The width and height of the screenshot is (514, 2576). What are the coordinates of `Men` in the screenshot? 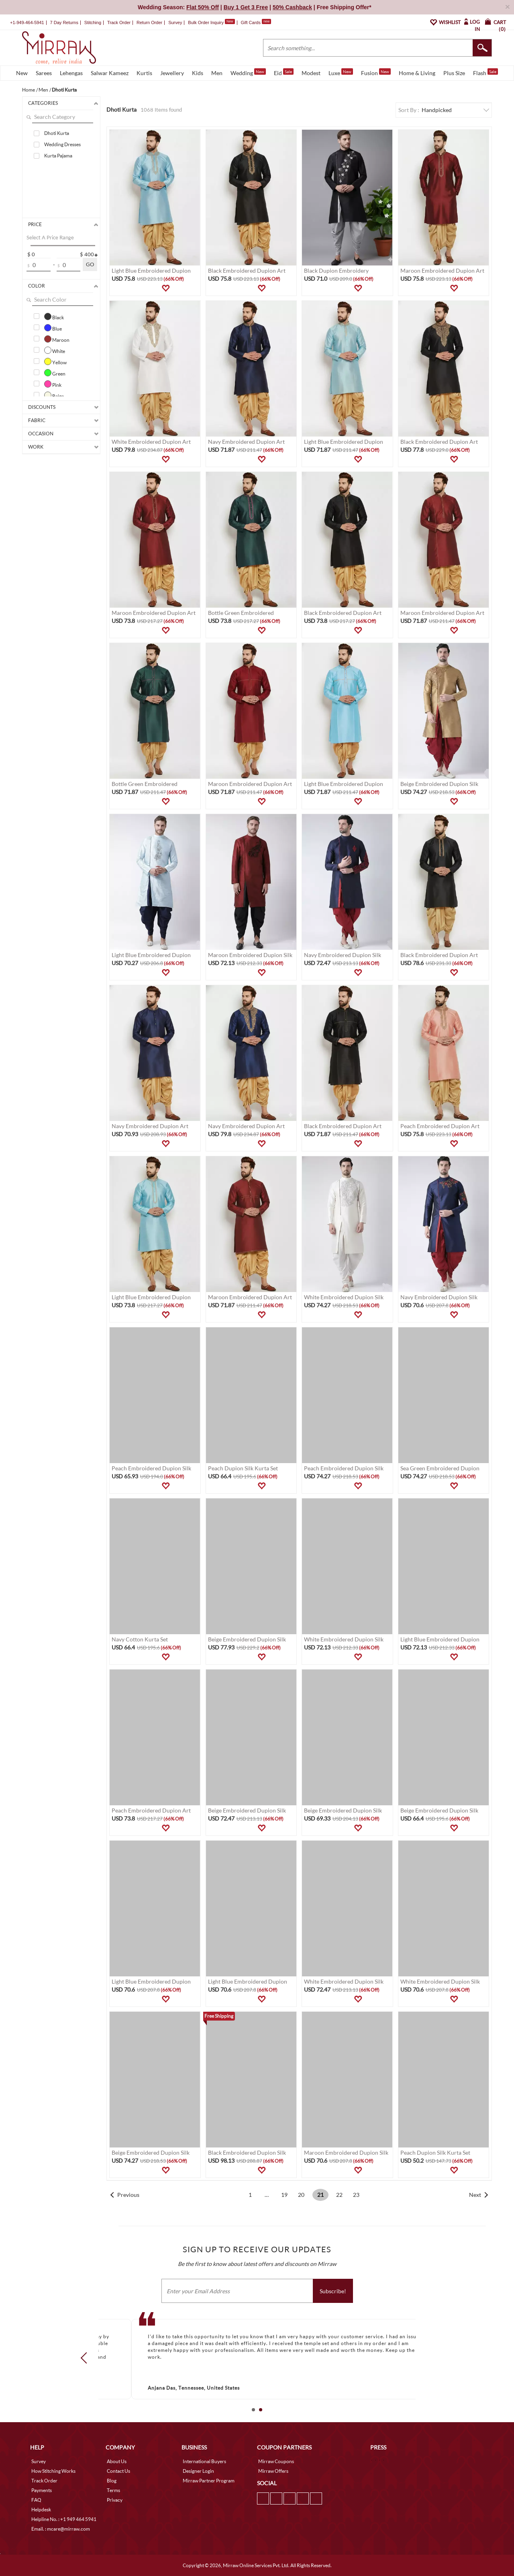 It's located at (216, 72).